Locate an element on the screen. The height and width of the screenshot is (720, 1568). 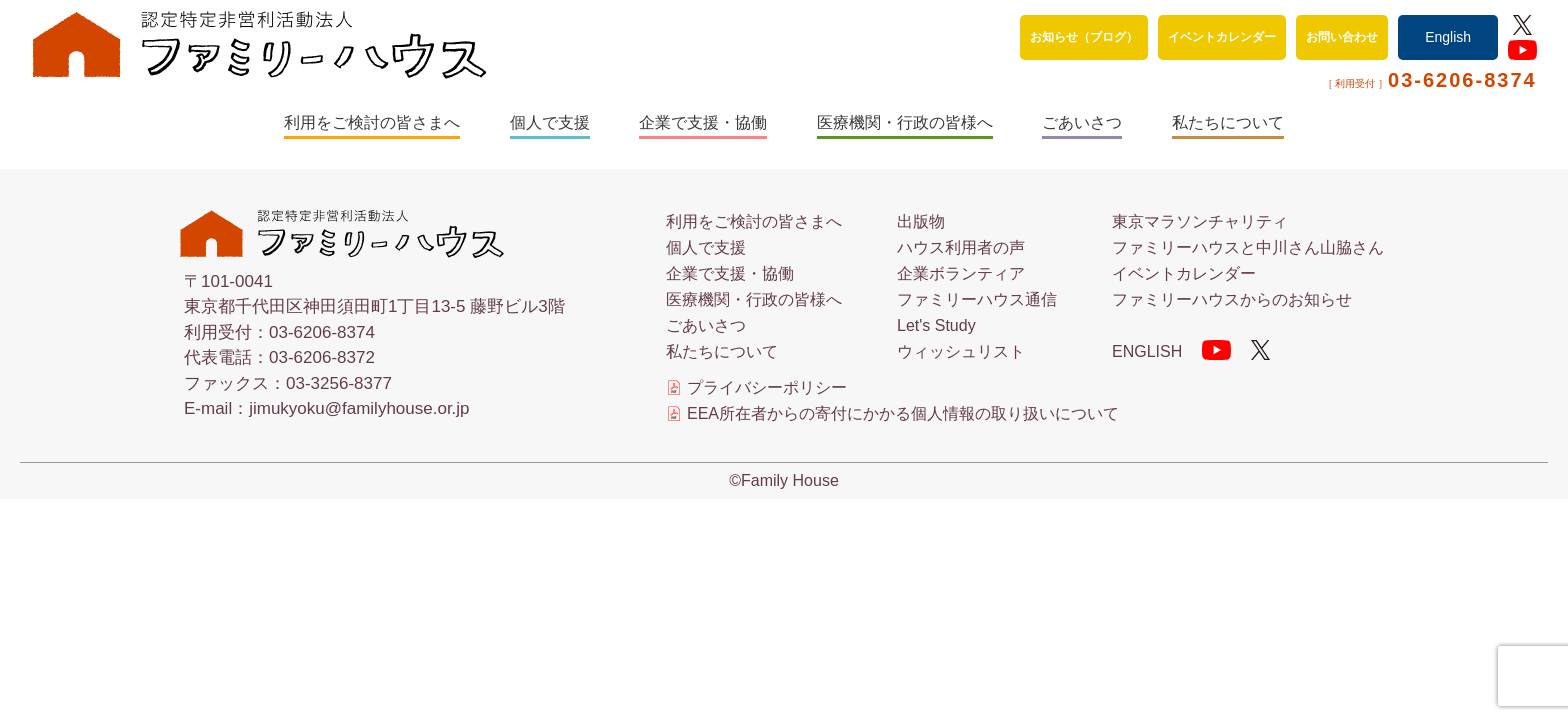
ハウス利用者の声 is located at coordinates (961, 247).